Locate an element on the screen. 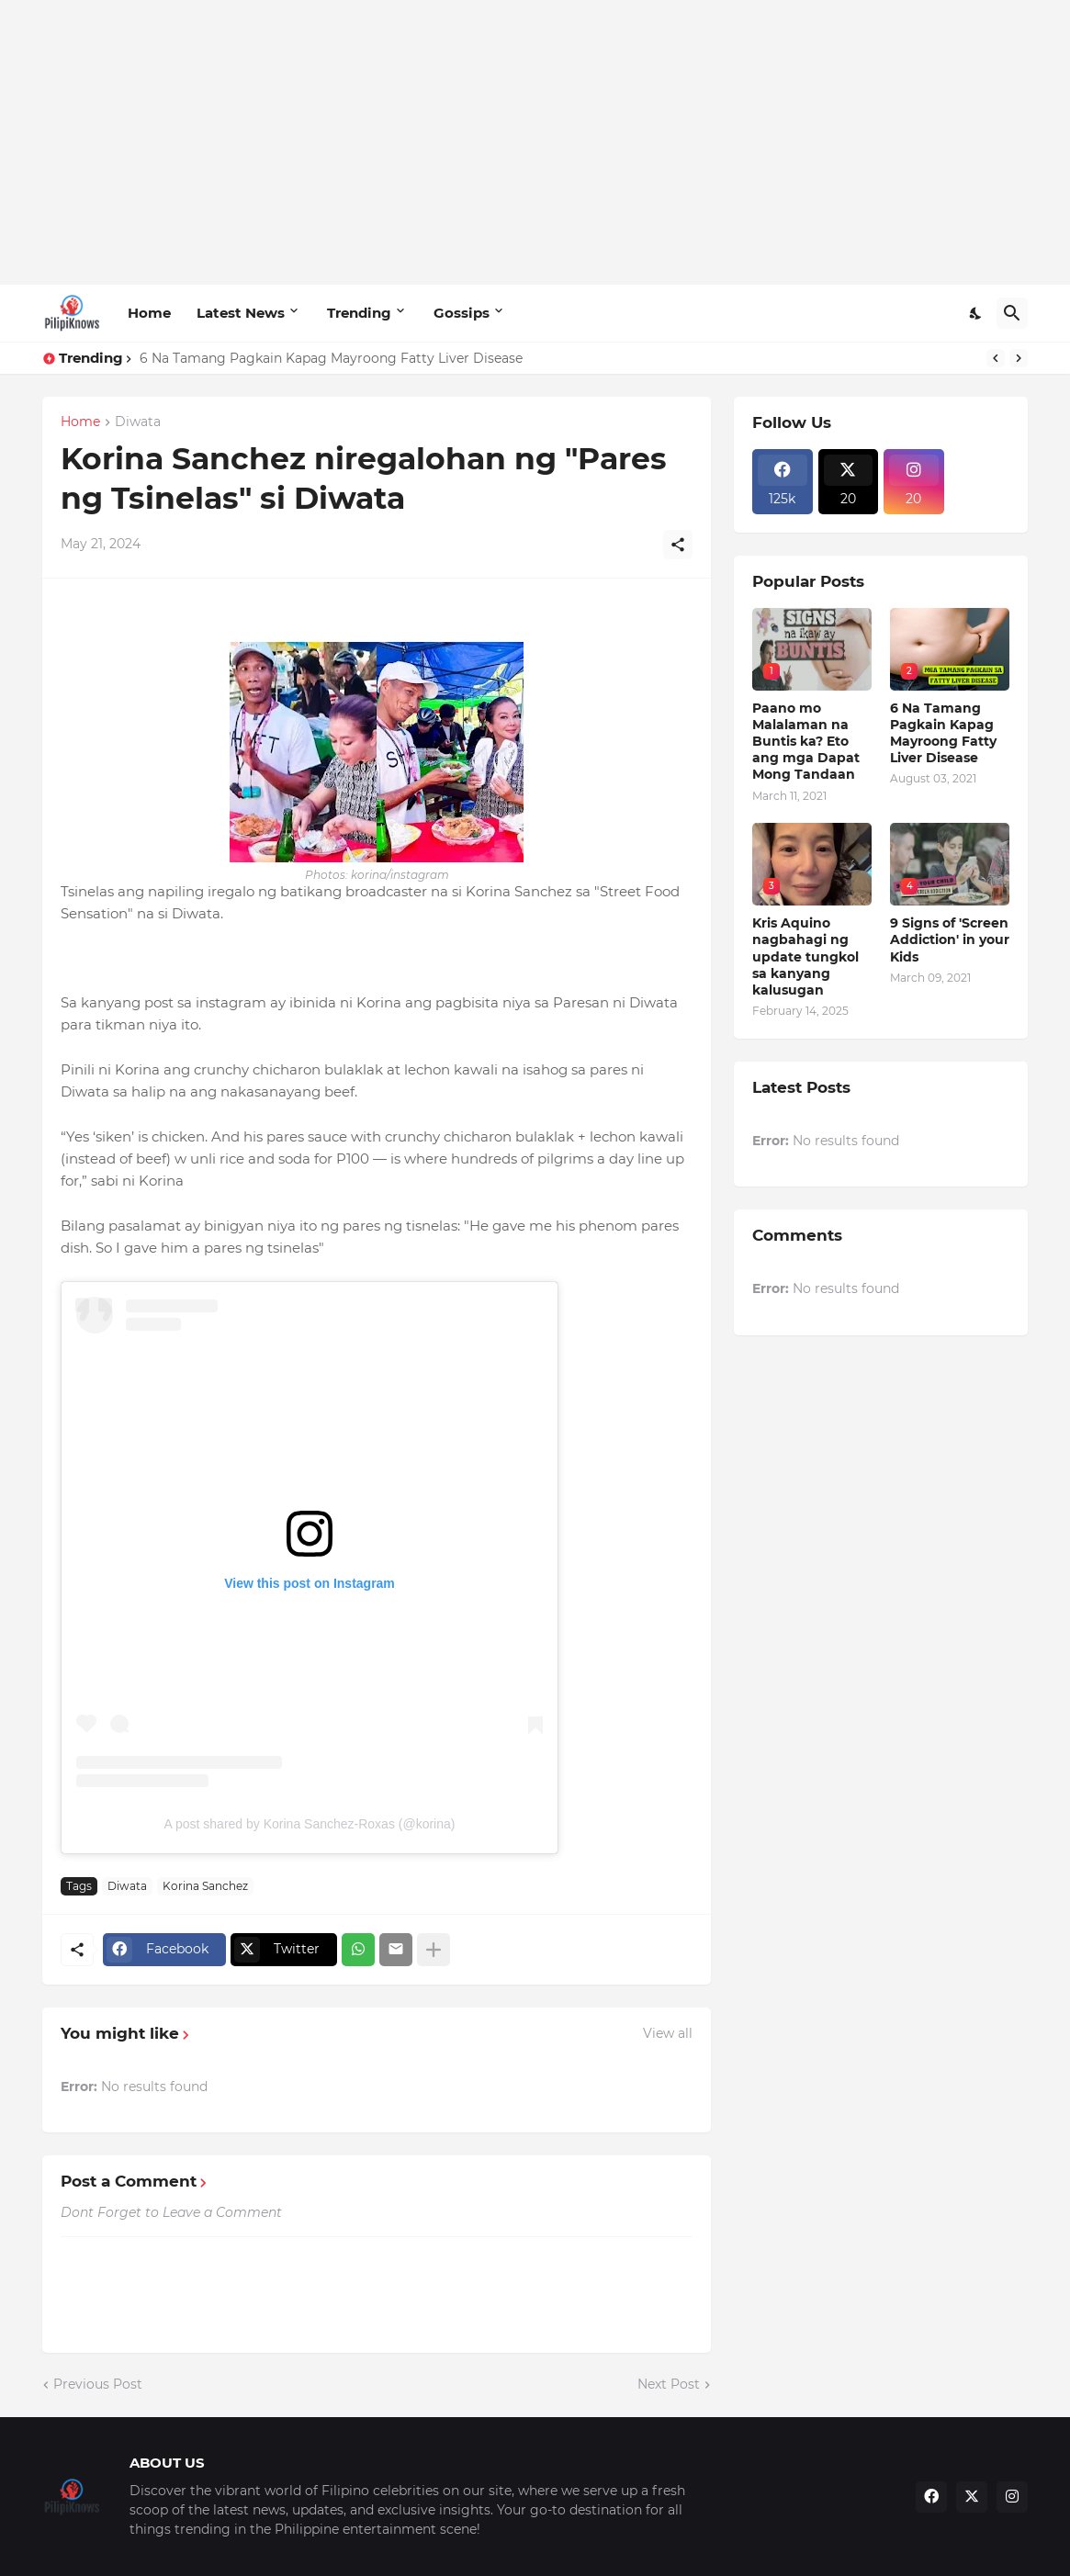 This screenshot has height=2576, width=1070. [Next] is located at coordinates (1018, 358).